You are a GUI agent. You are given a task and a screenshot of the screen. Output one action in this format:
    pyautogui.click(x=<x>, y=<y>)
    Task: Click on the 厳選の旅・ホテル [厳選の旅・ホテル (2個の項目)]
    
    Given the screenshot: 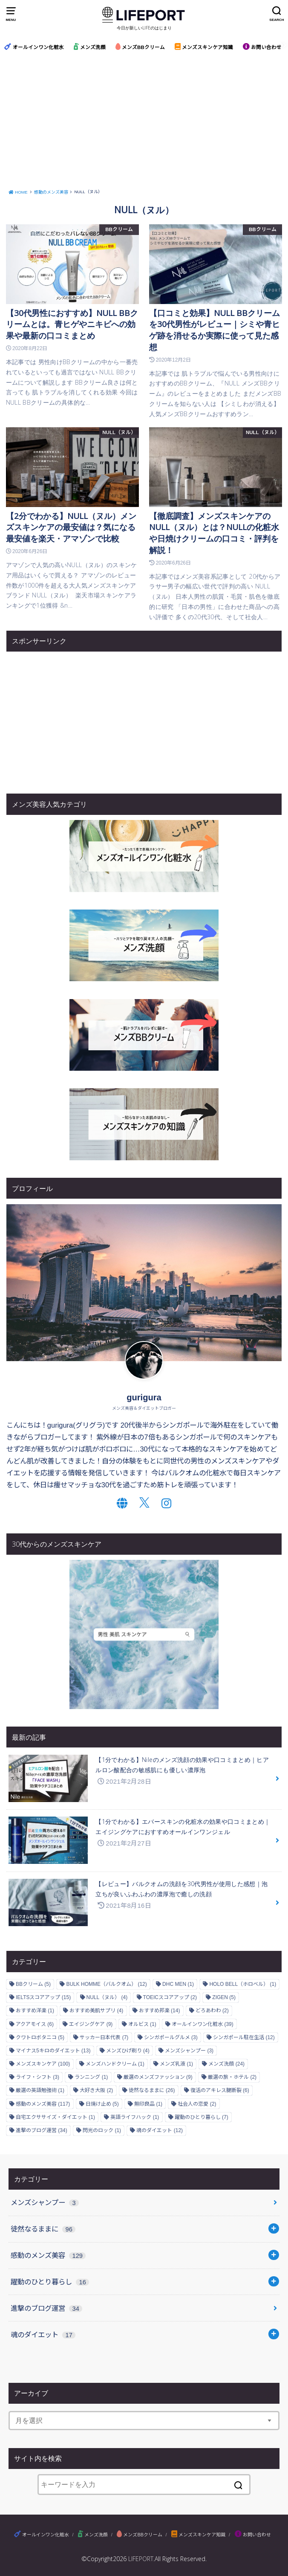 What is the action you would take?
    pyautogui.click(x=232, y=2077)
    